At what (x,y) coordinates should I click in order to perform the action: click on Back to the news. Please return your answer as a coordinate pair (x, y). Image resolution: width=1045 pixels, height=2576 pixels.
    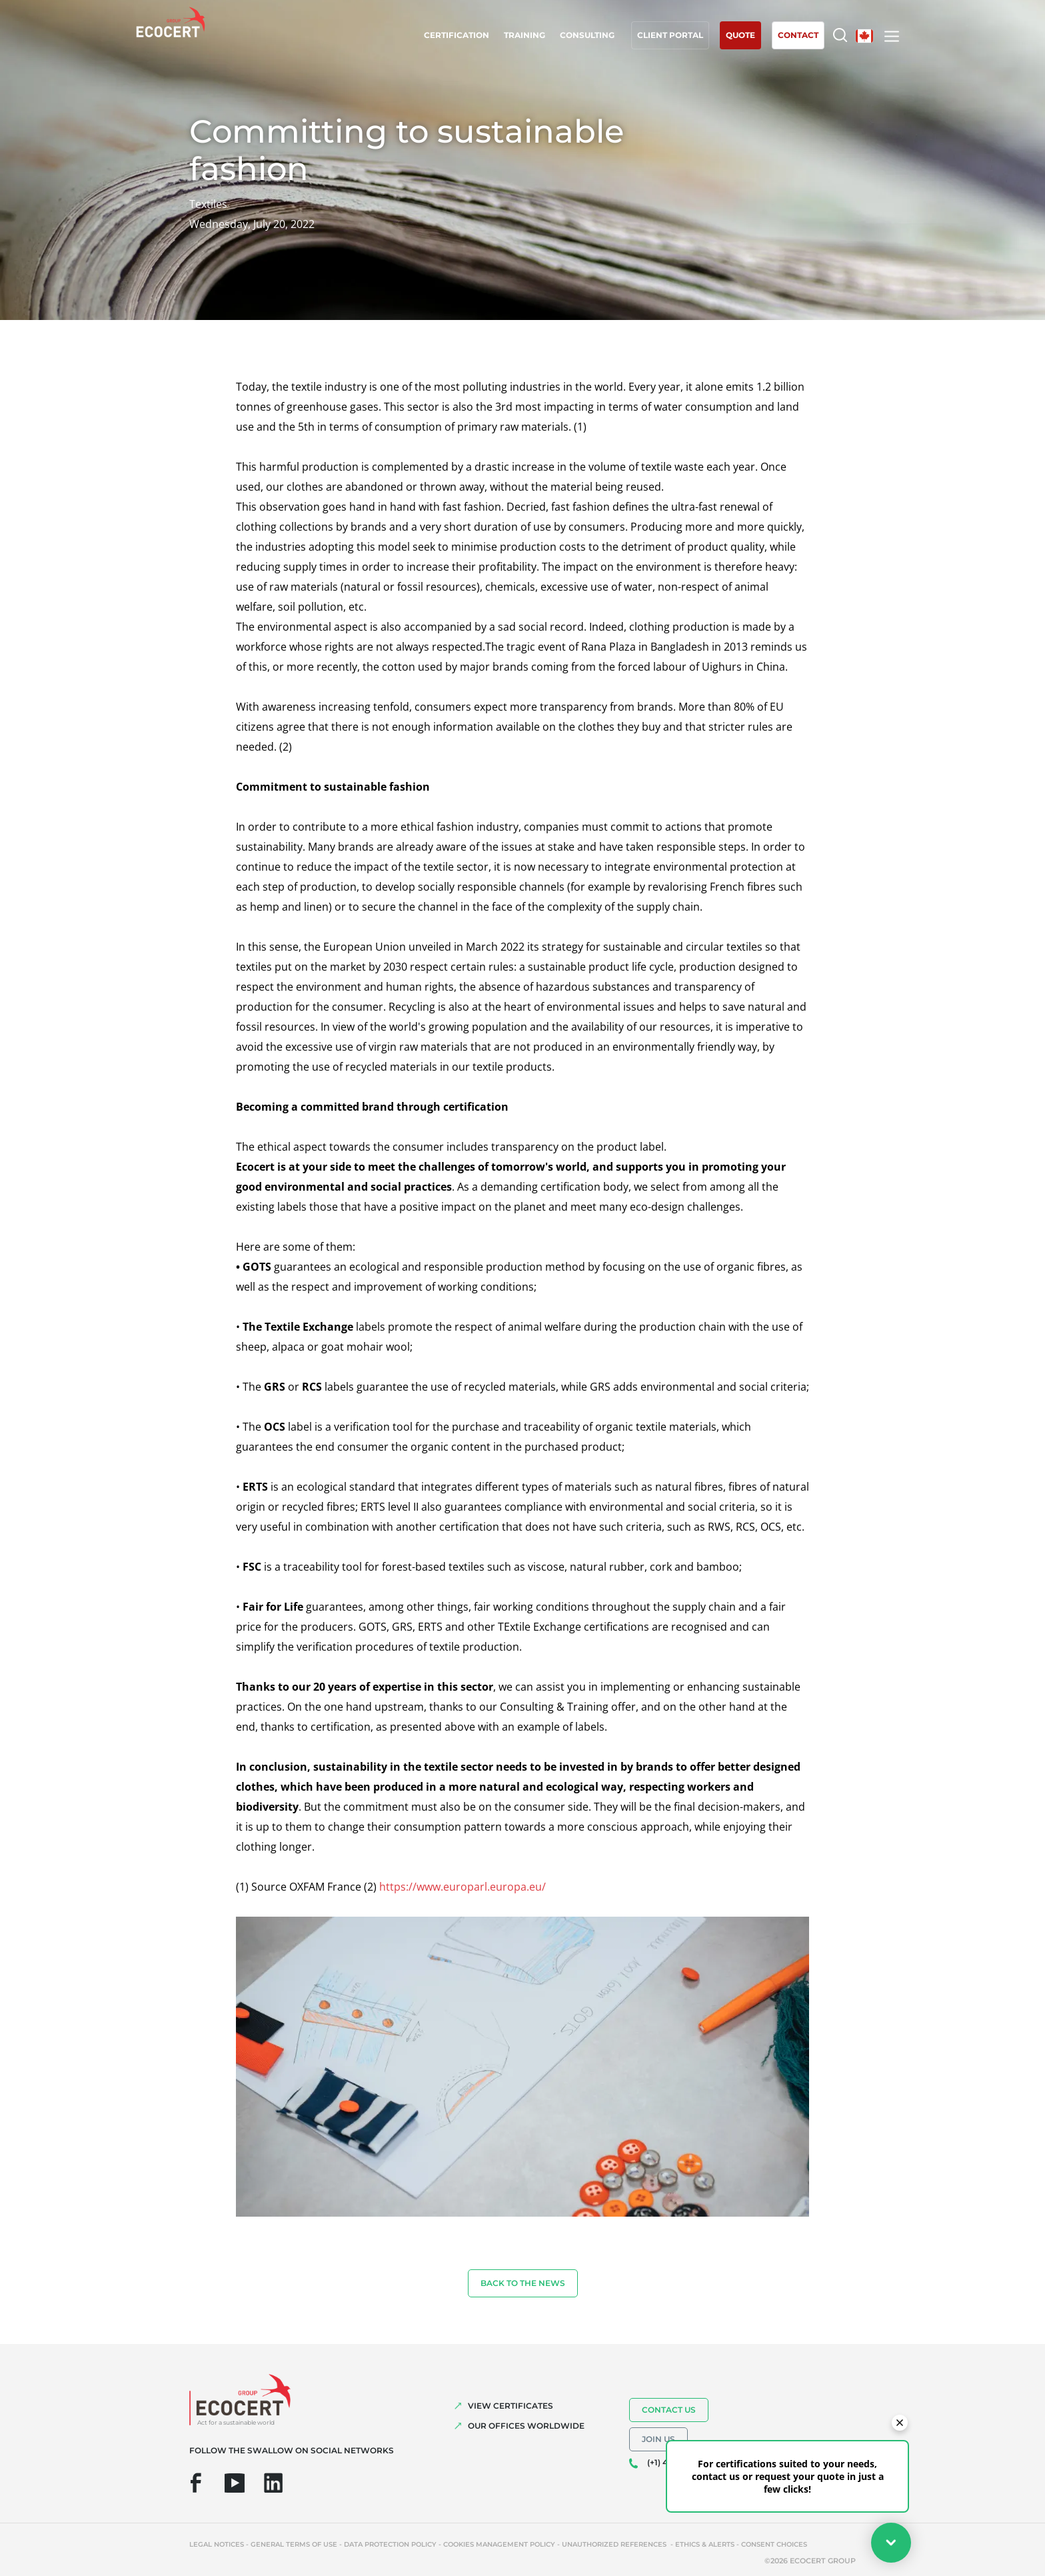
    Looking at the image, I should click on (523, 2283).